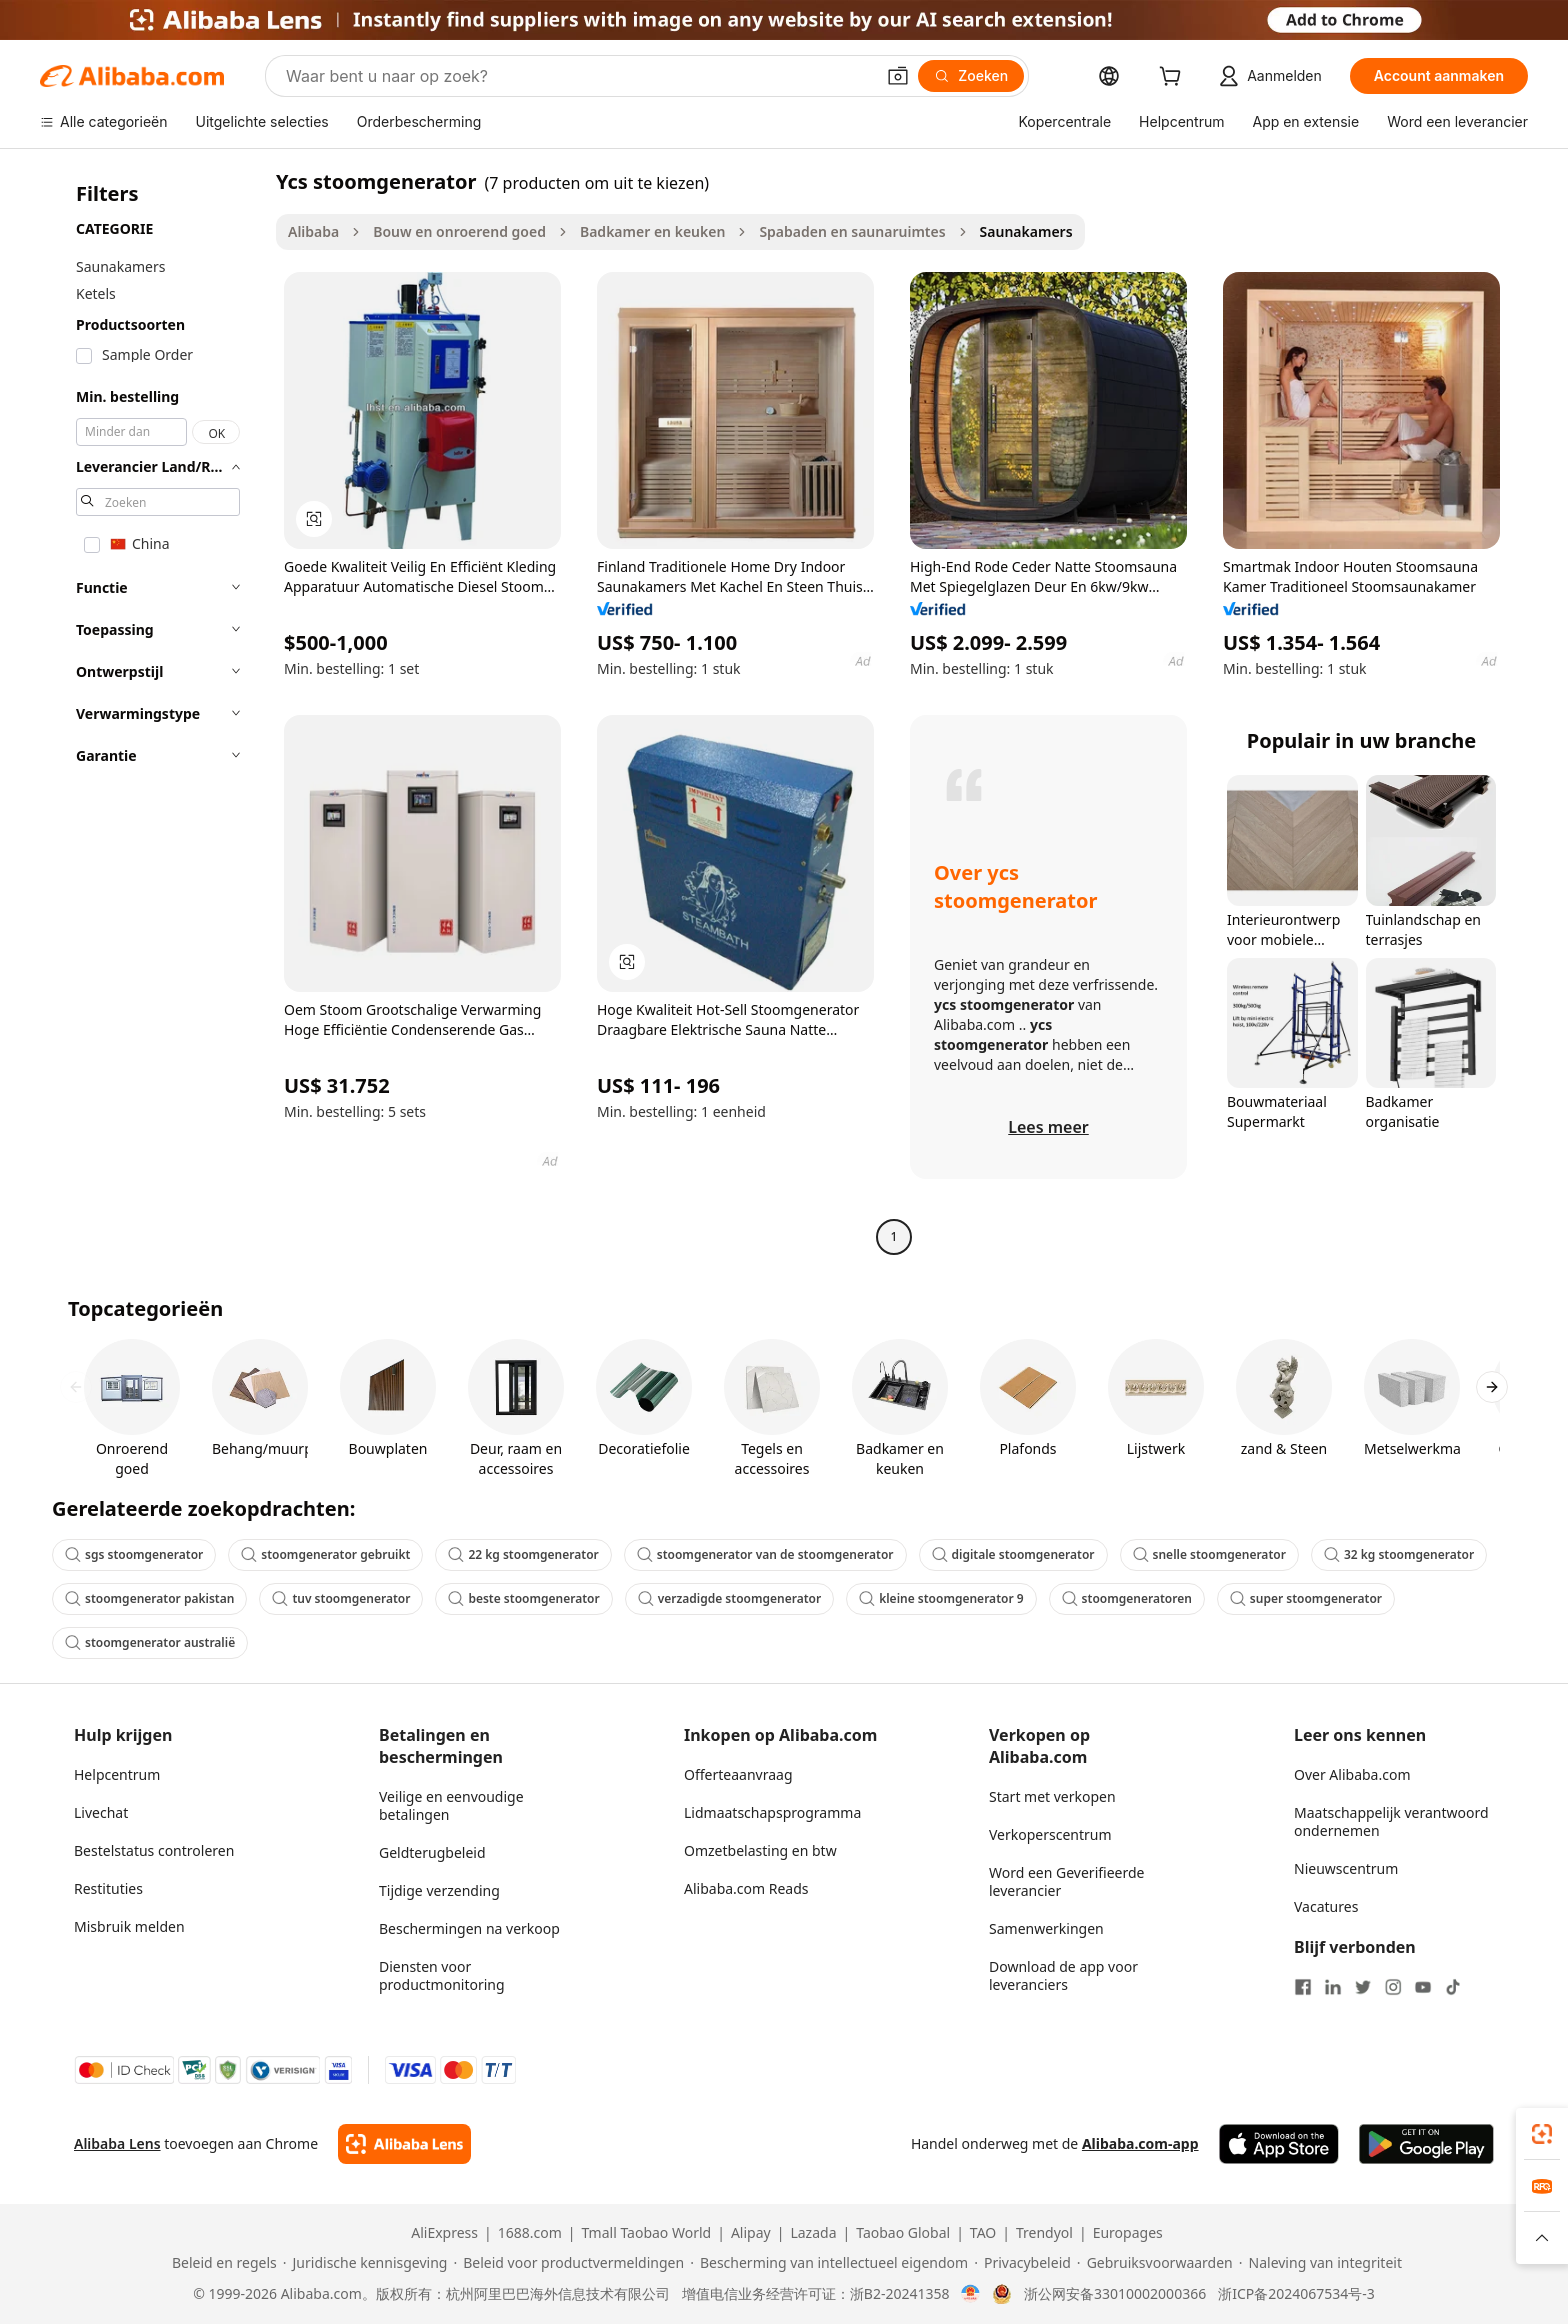 Image resolution: width=1568 pixels, height=2324 pixels. I want to click on TAO [Visit TAO], so click(983, 2233).